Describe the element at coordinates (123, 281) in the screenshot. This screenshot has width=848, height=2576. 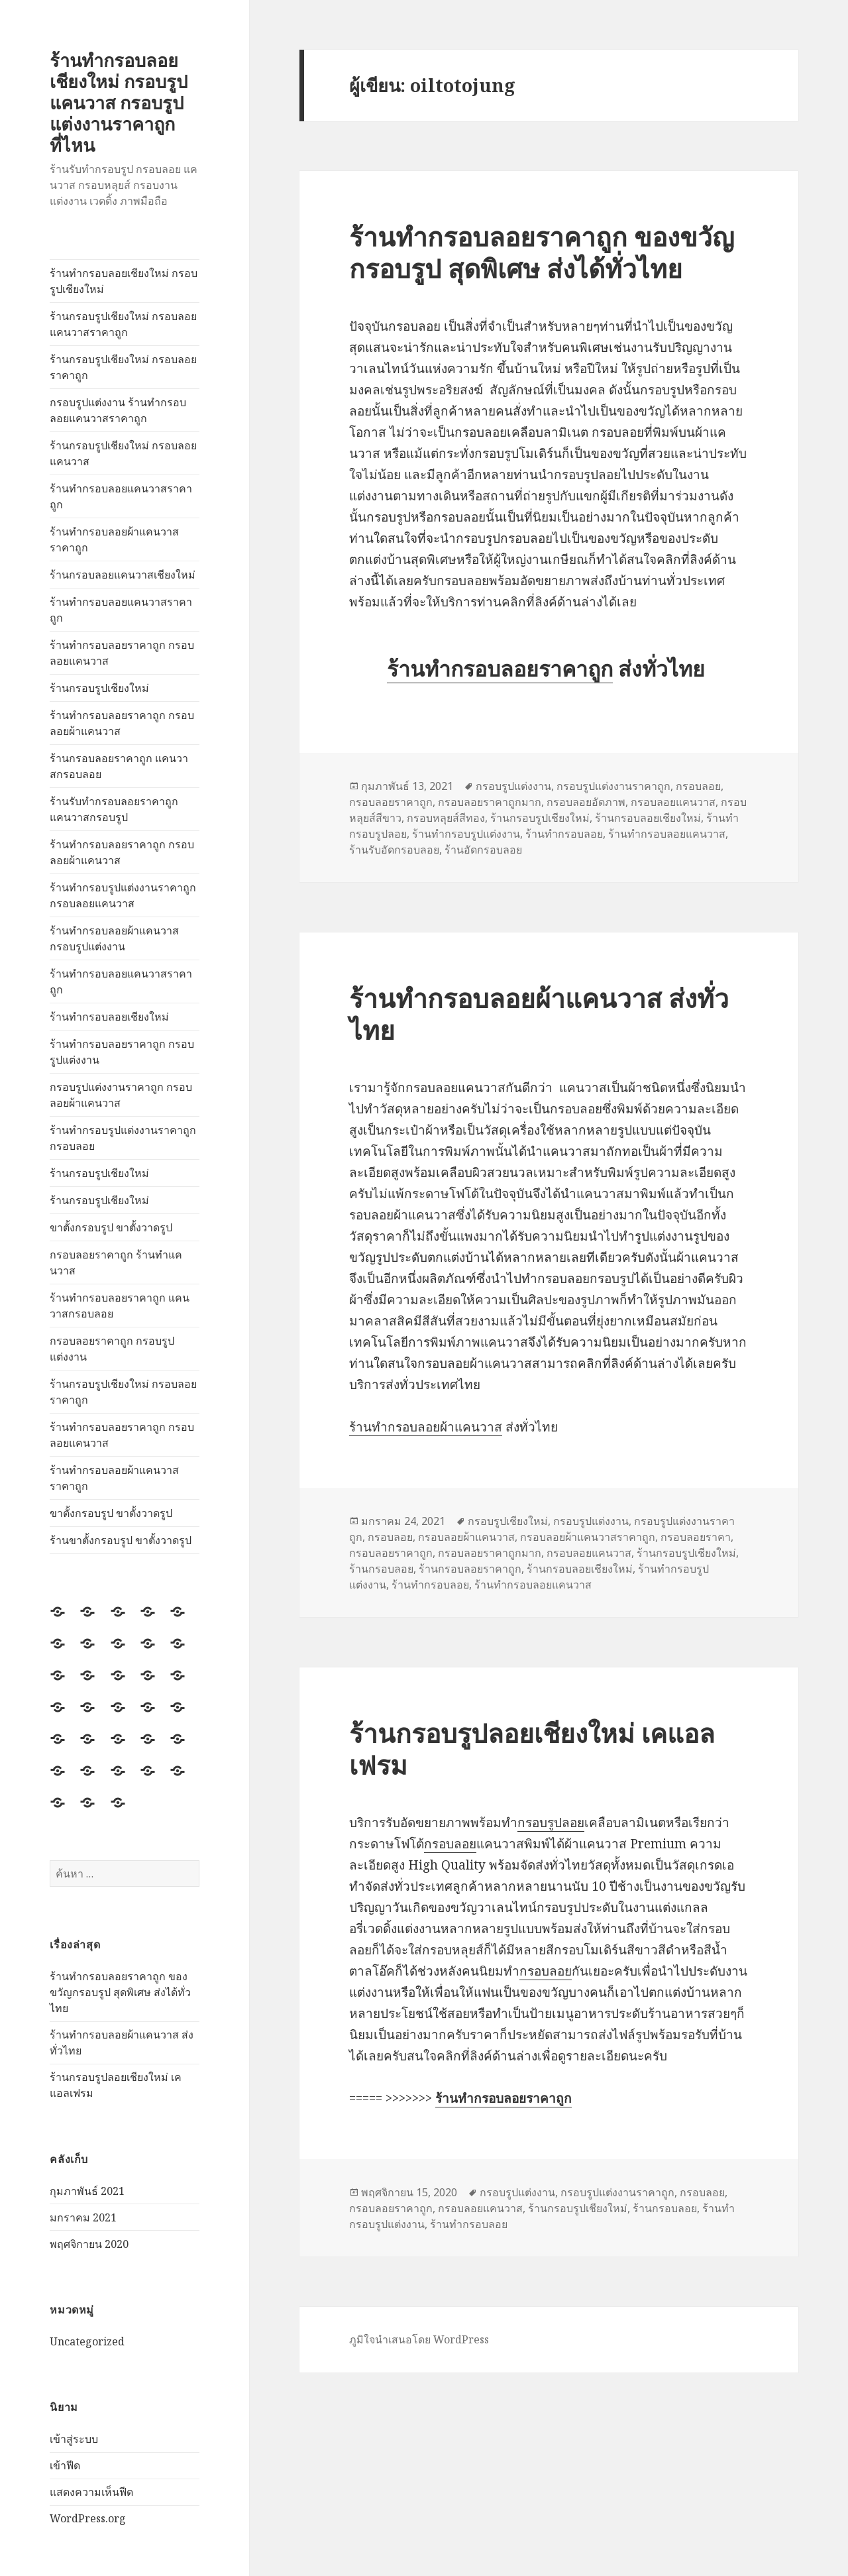
I see `ร้านทำกรอบลอยเชียงใหม่ กรอบรูปเชียงใหม่` at that location.